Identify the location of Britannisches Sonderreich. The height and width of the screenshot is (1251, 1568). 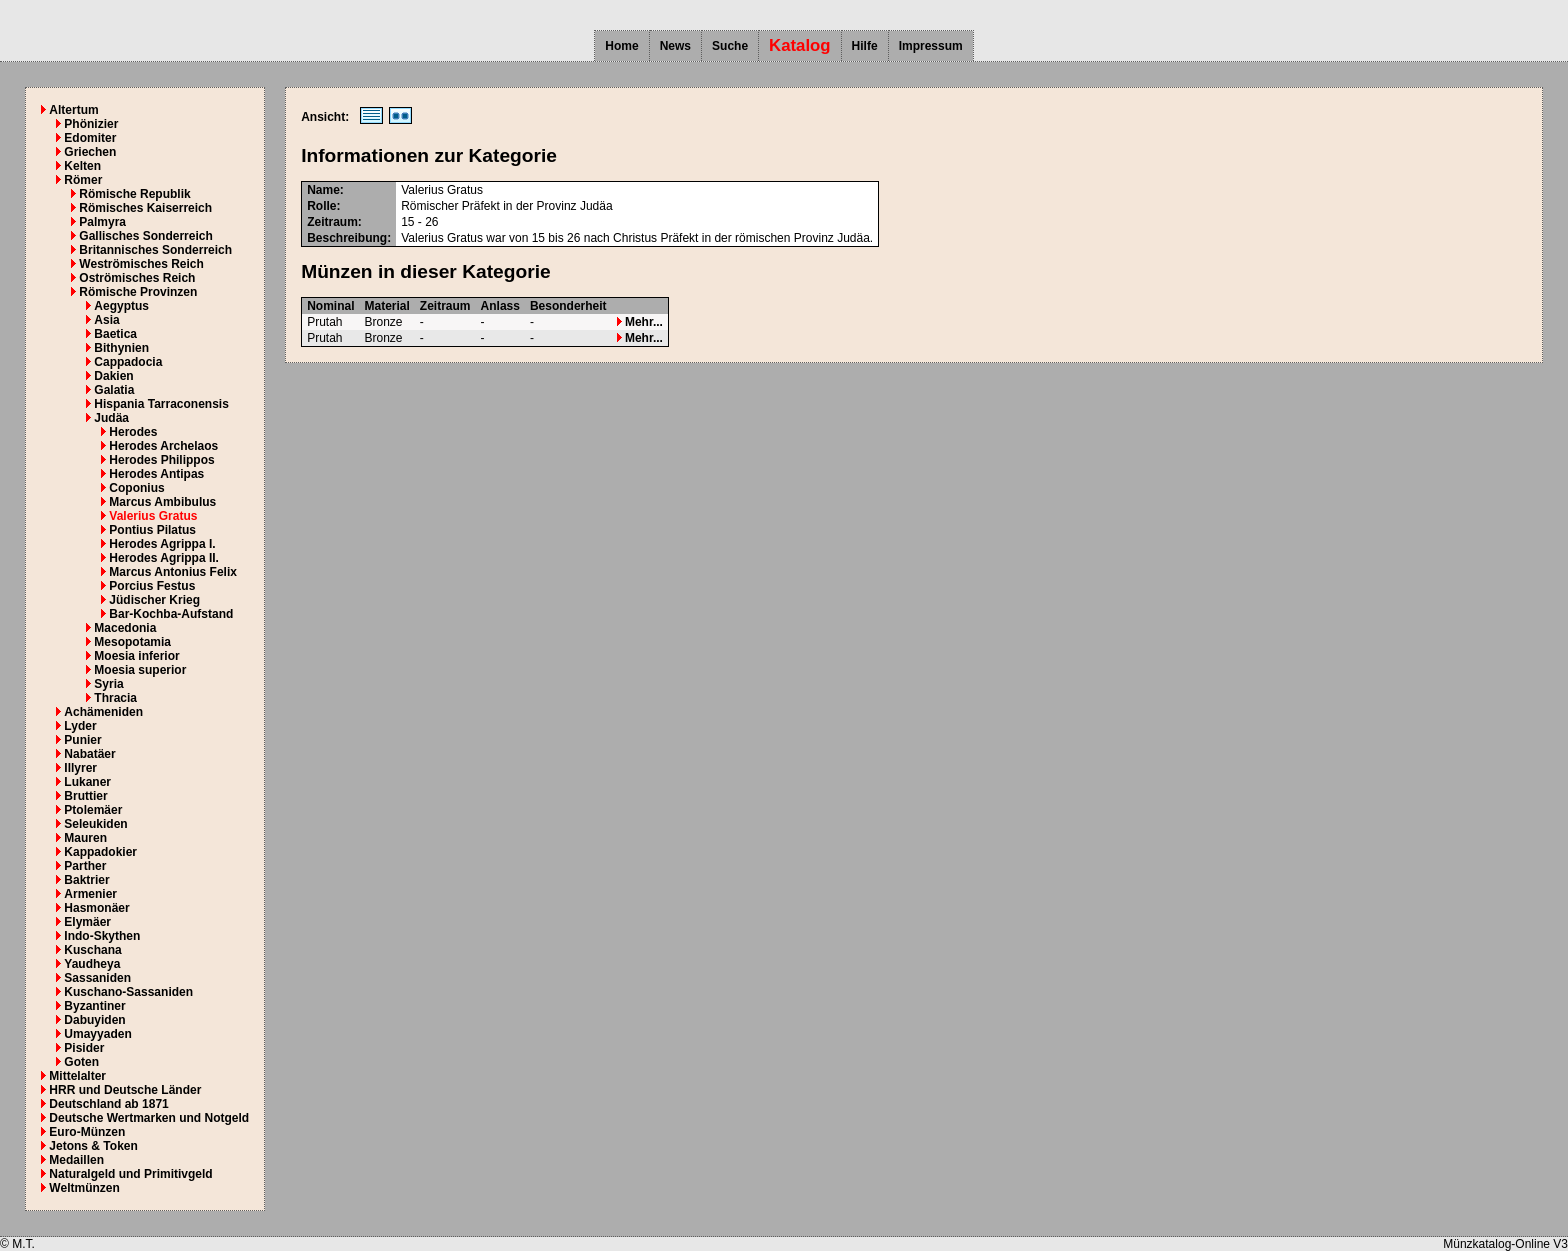
(155, 250).